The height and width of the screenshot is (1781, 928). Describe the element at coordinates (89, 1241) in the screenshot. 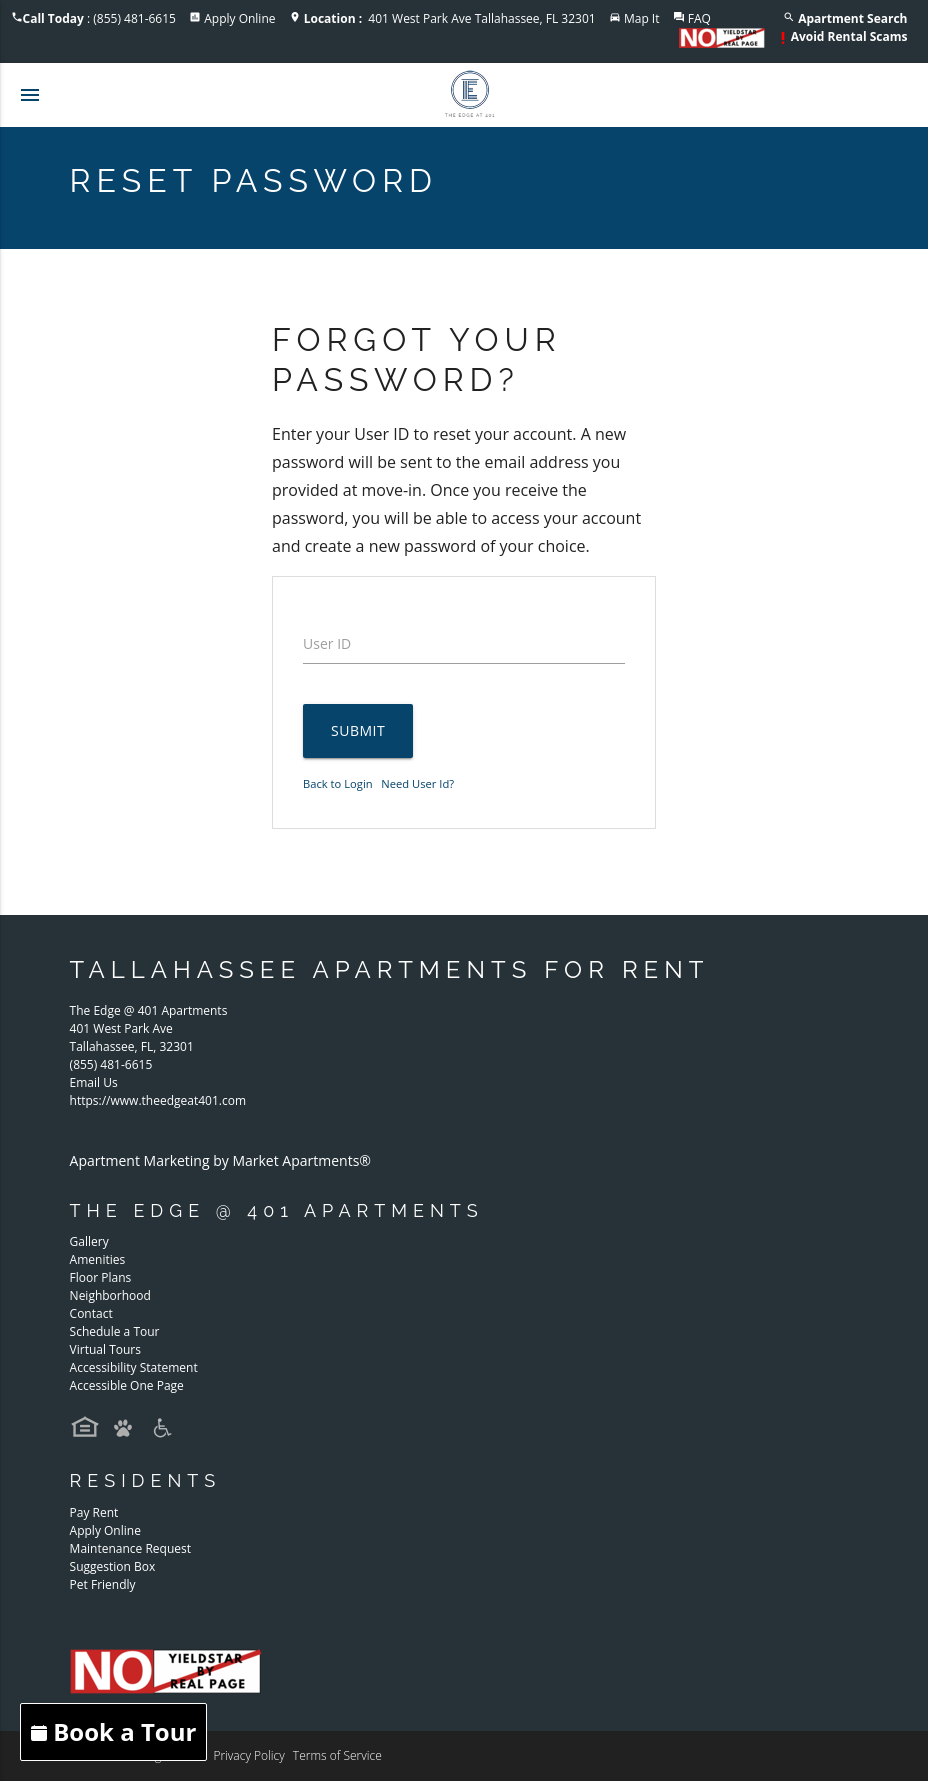

I see `Gallery` at that location.